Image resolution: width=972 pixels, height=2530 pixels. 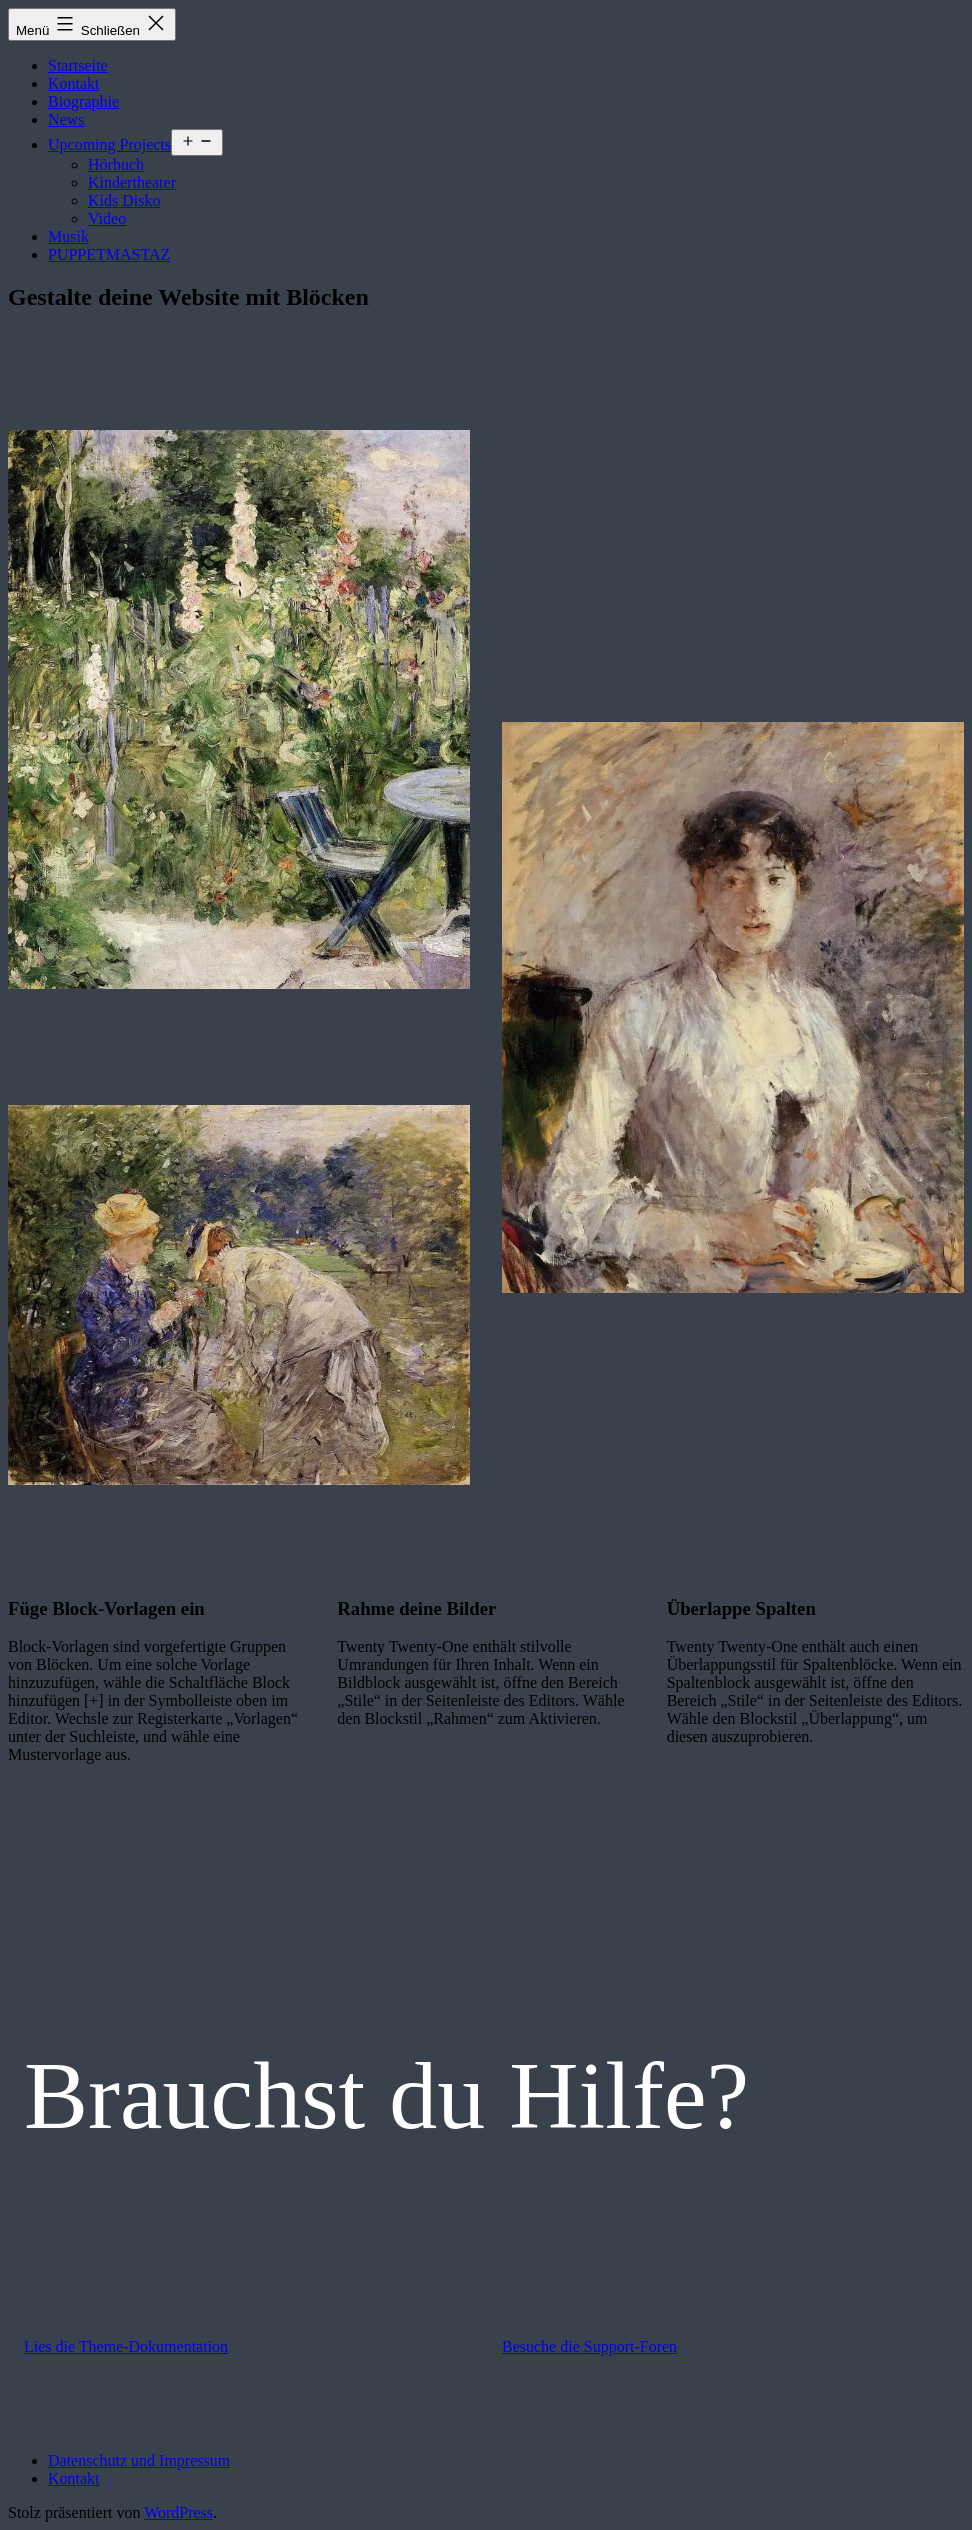 I want to click on Kindertheater, so click(x=132, y=182).